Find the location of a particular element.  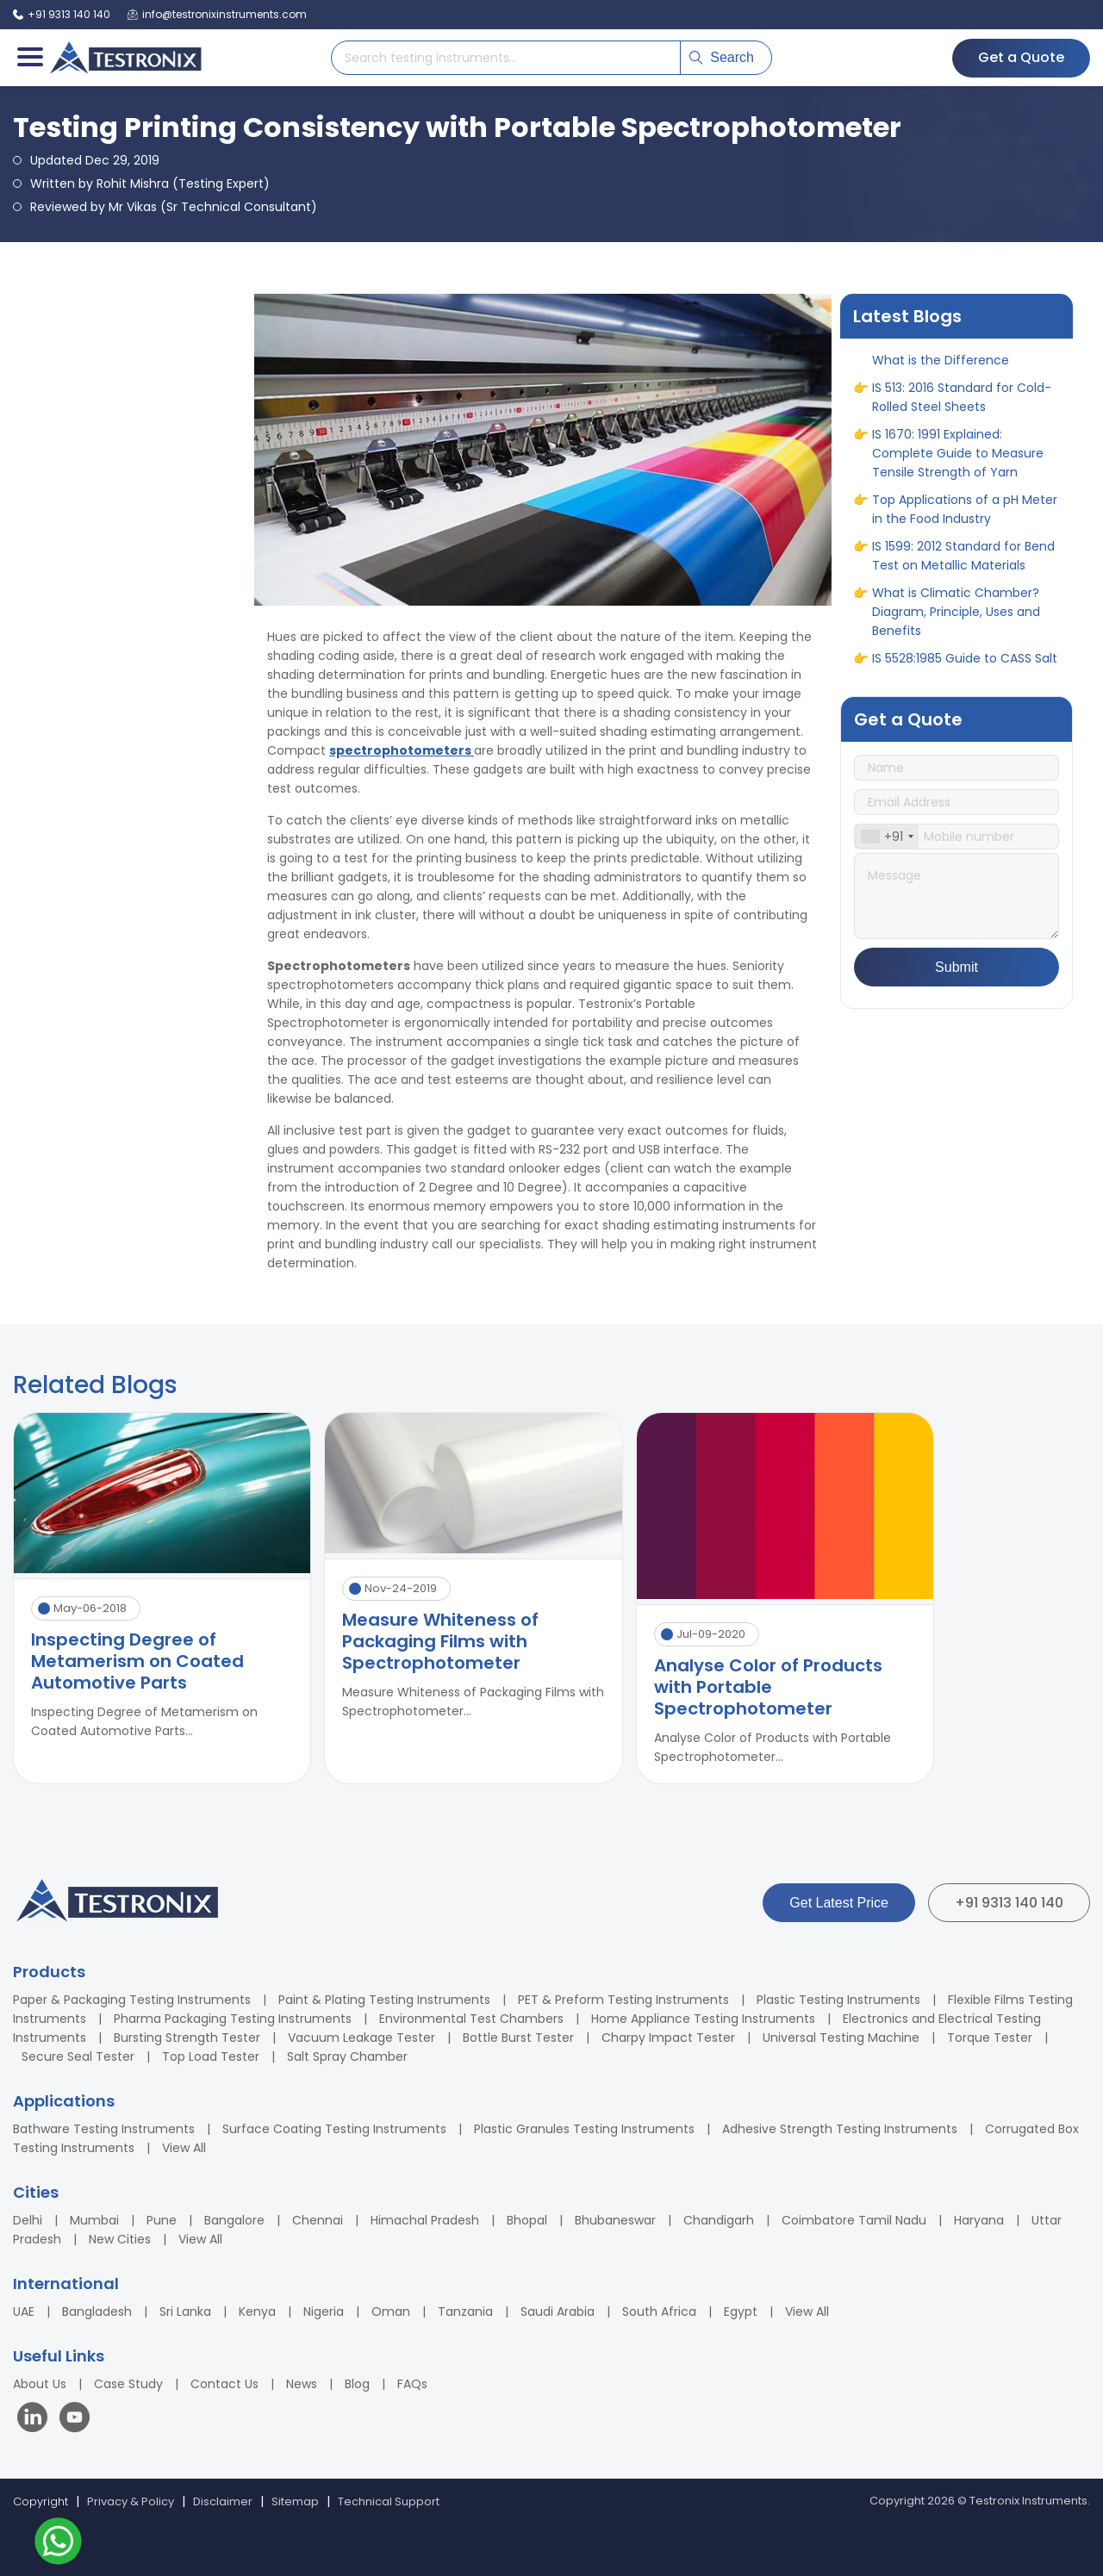

Pune is located at coordinates (161, 2220).